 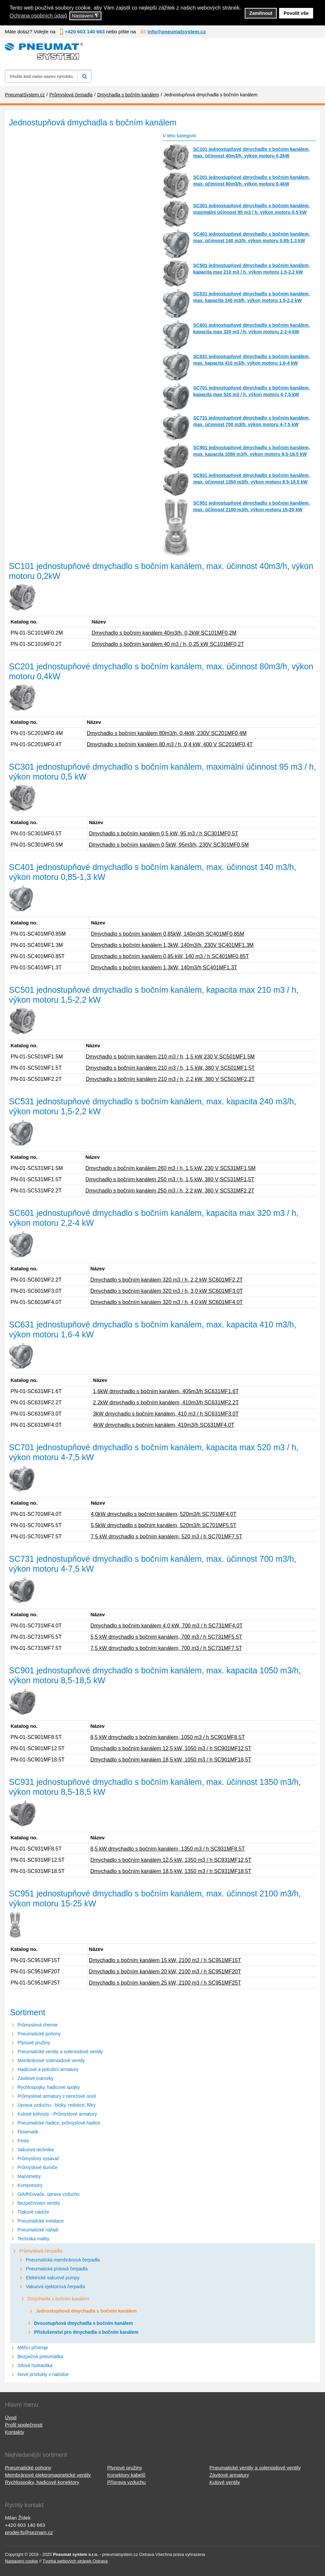 What do you see at coordinates (38, 2229) in the screenshot?
I see `Pneumatické nářadí` at bounding box center [38, 2229].